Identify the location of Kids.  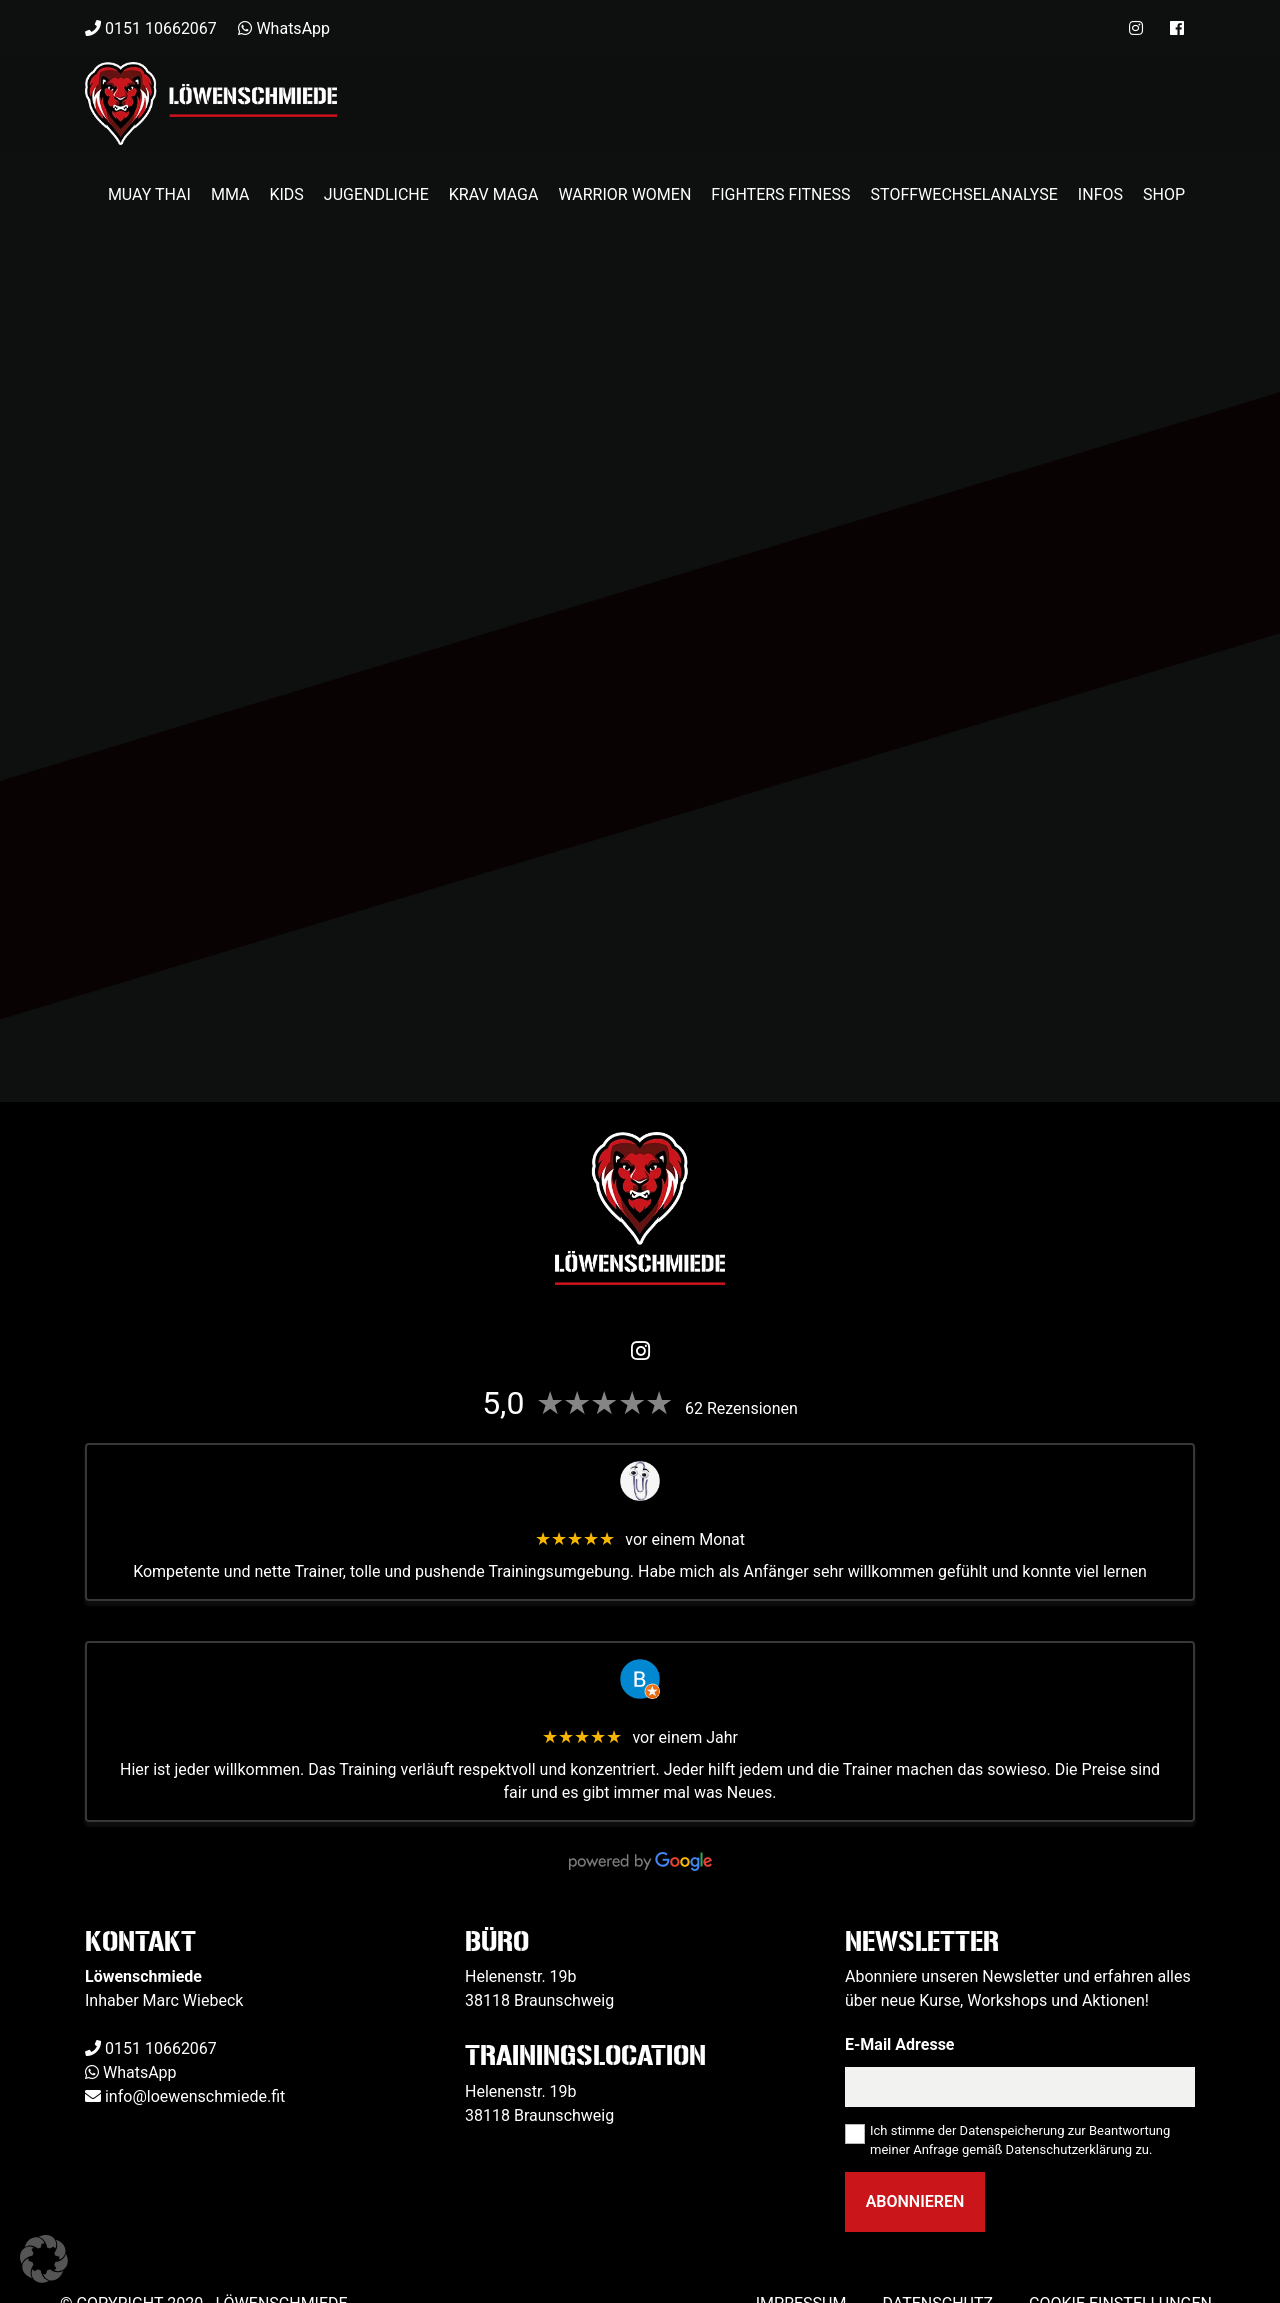
(286, 194).